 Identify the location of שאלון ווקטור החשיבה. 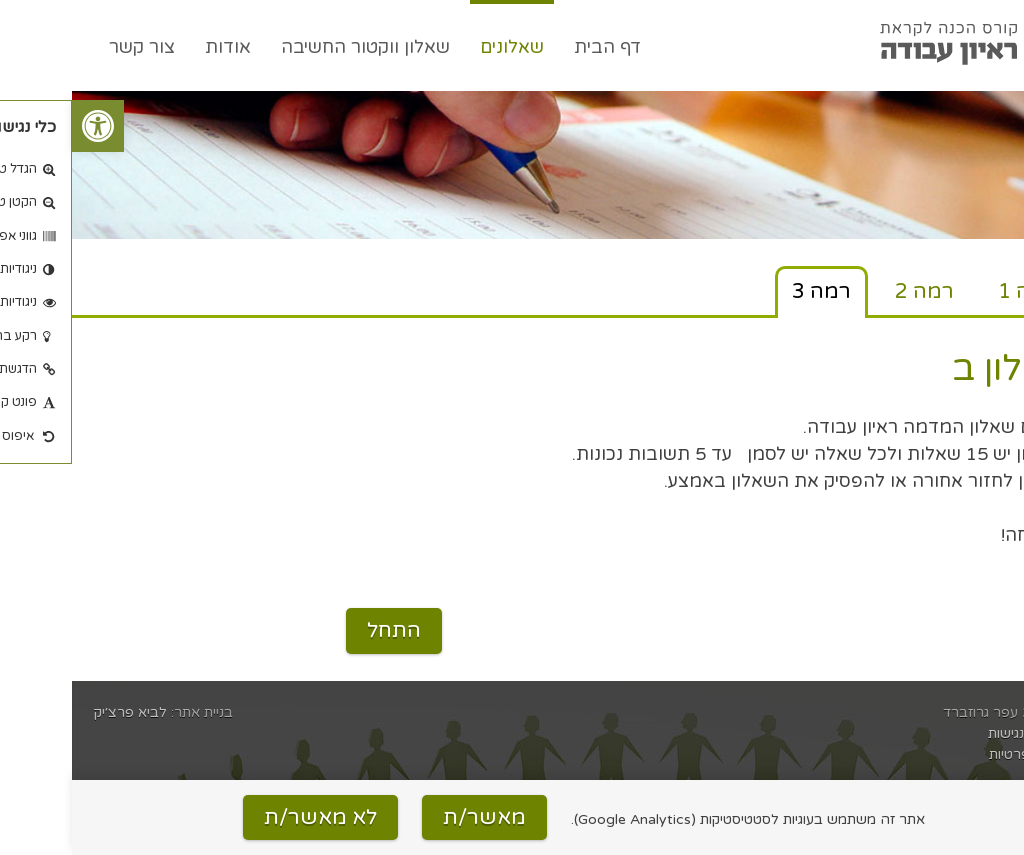
(293, 47).